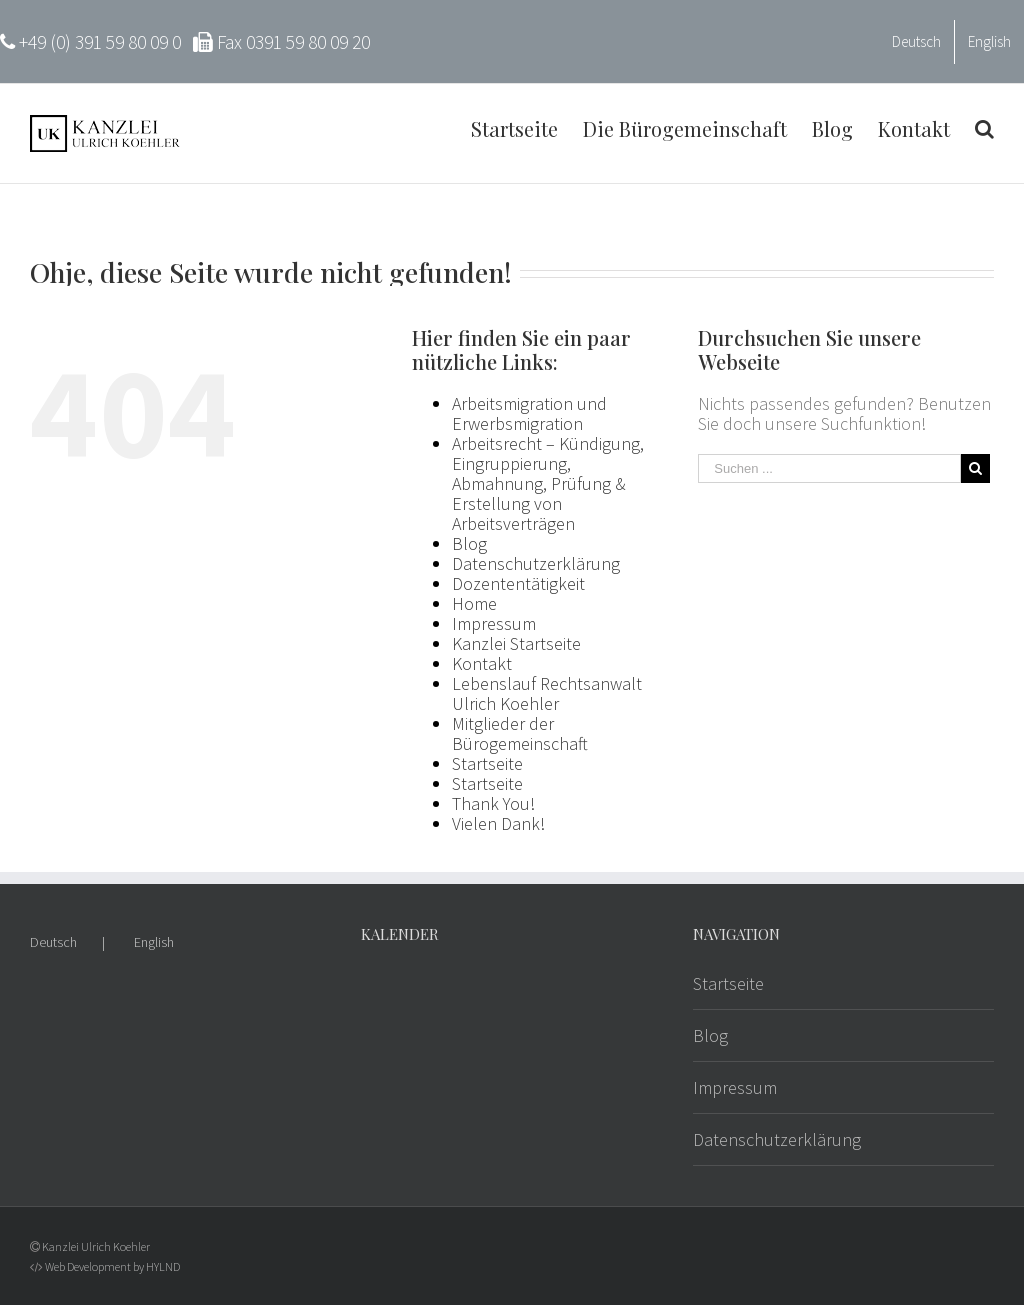 The height and width of the screenshot is (1305, 1024). What do you see at coordinates (494, 623) in the screenshot?
I see `Impressum` at bounding box center [494, 623].